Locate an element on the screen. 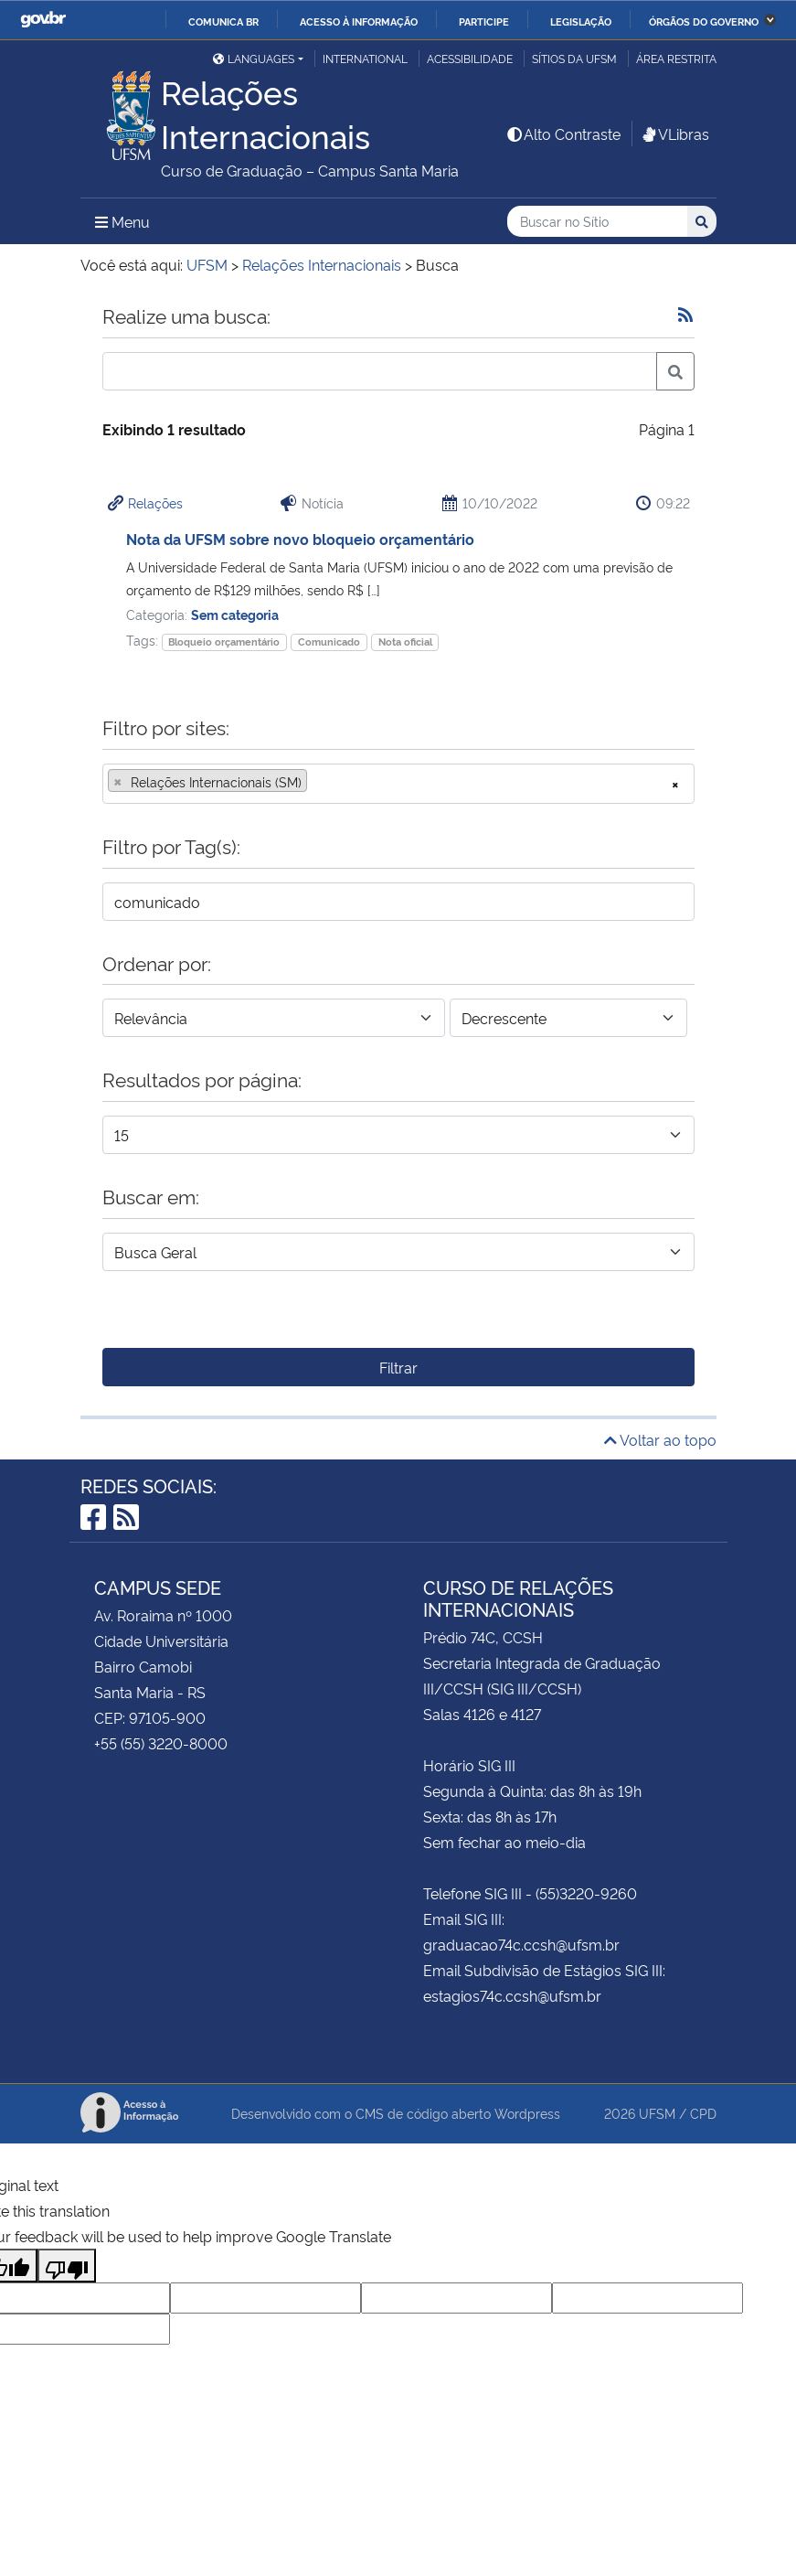 The image size is (796, 2576). Órgãos do Governo is located at coordinates (704, 21).